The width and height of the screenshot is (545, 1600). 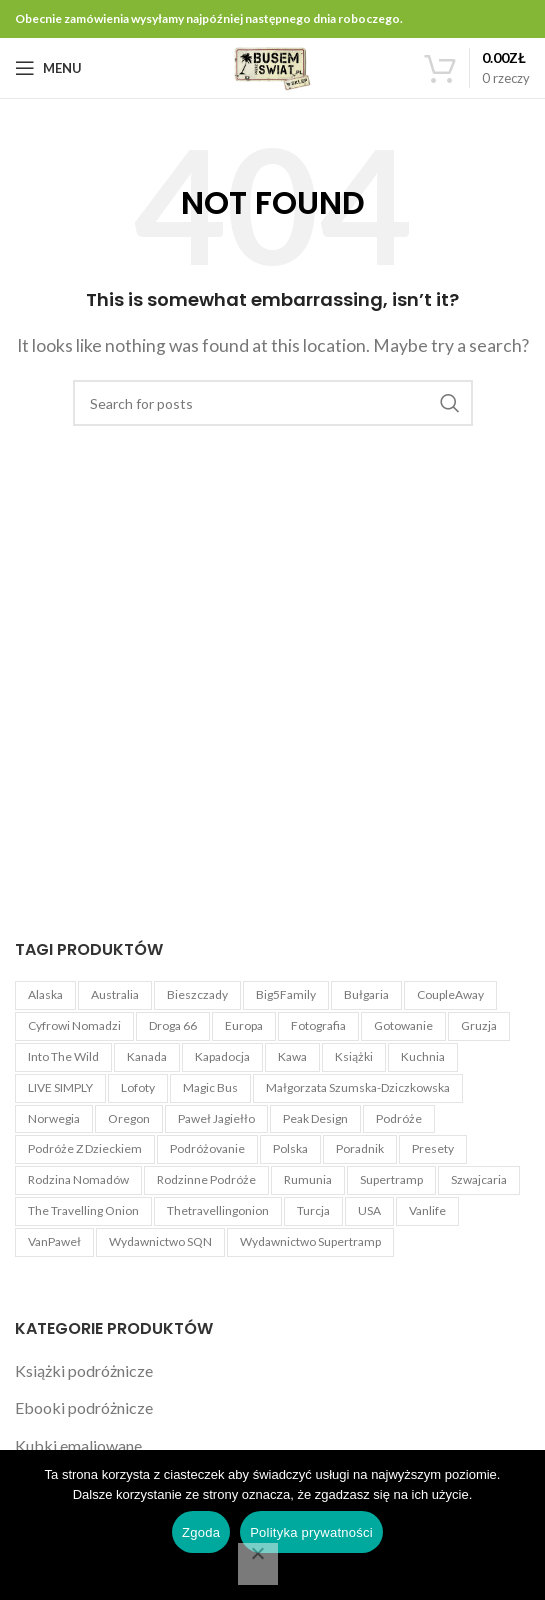 What do you see at coordinates (201, 1532) in the screenshot?
I see `Zgoda` at bounding box center [201, 1532].